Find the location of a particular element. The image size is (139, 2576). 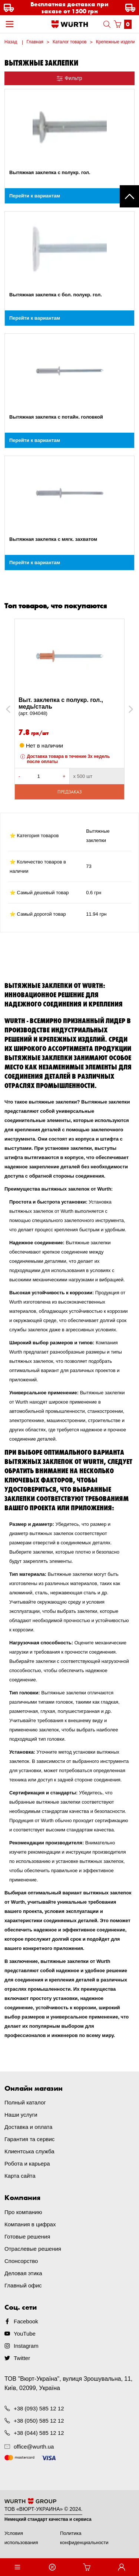

Клиентська служба is located at coordinates (29, 2151).